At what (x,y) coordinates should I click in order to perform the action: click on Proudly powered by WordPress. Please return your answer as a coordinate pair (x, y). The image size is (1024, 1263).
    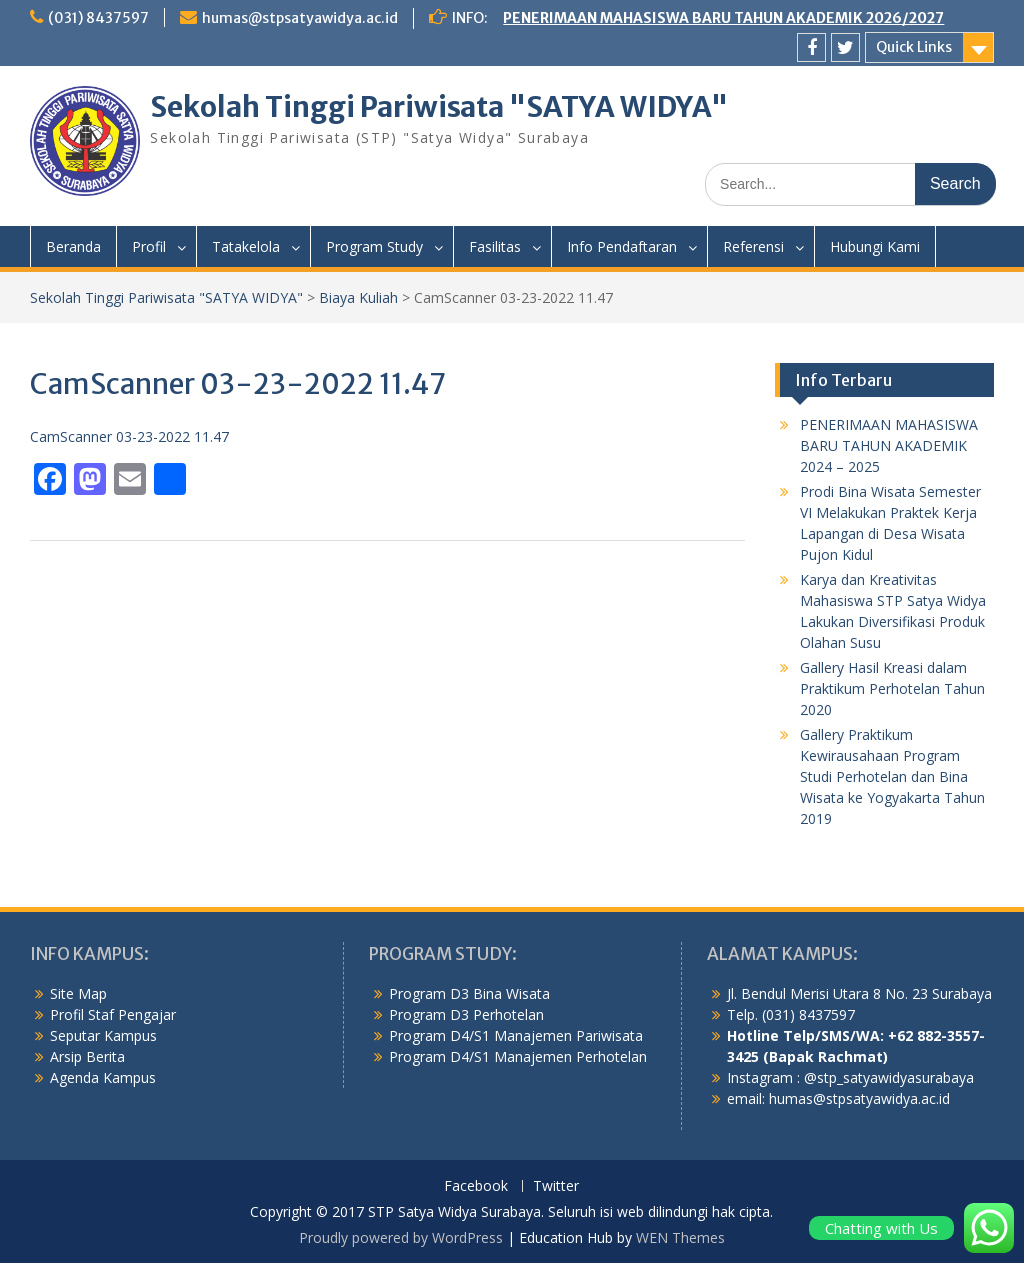
    Looking at the image, I should click on (401, 1237).